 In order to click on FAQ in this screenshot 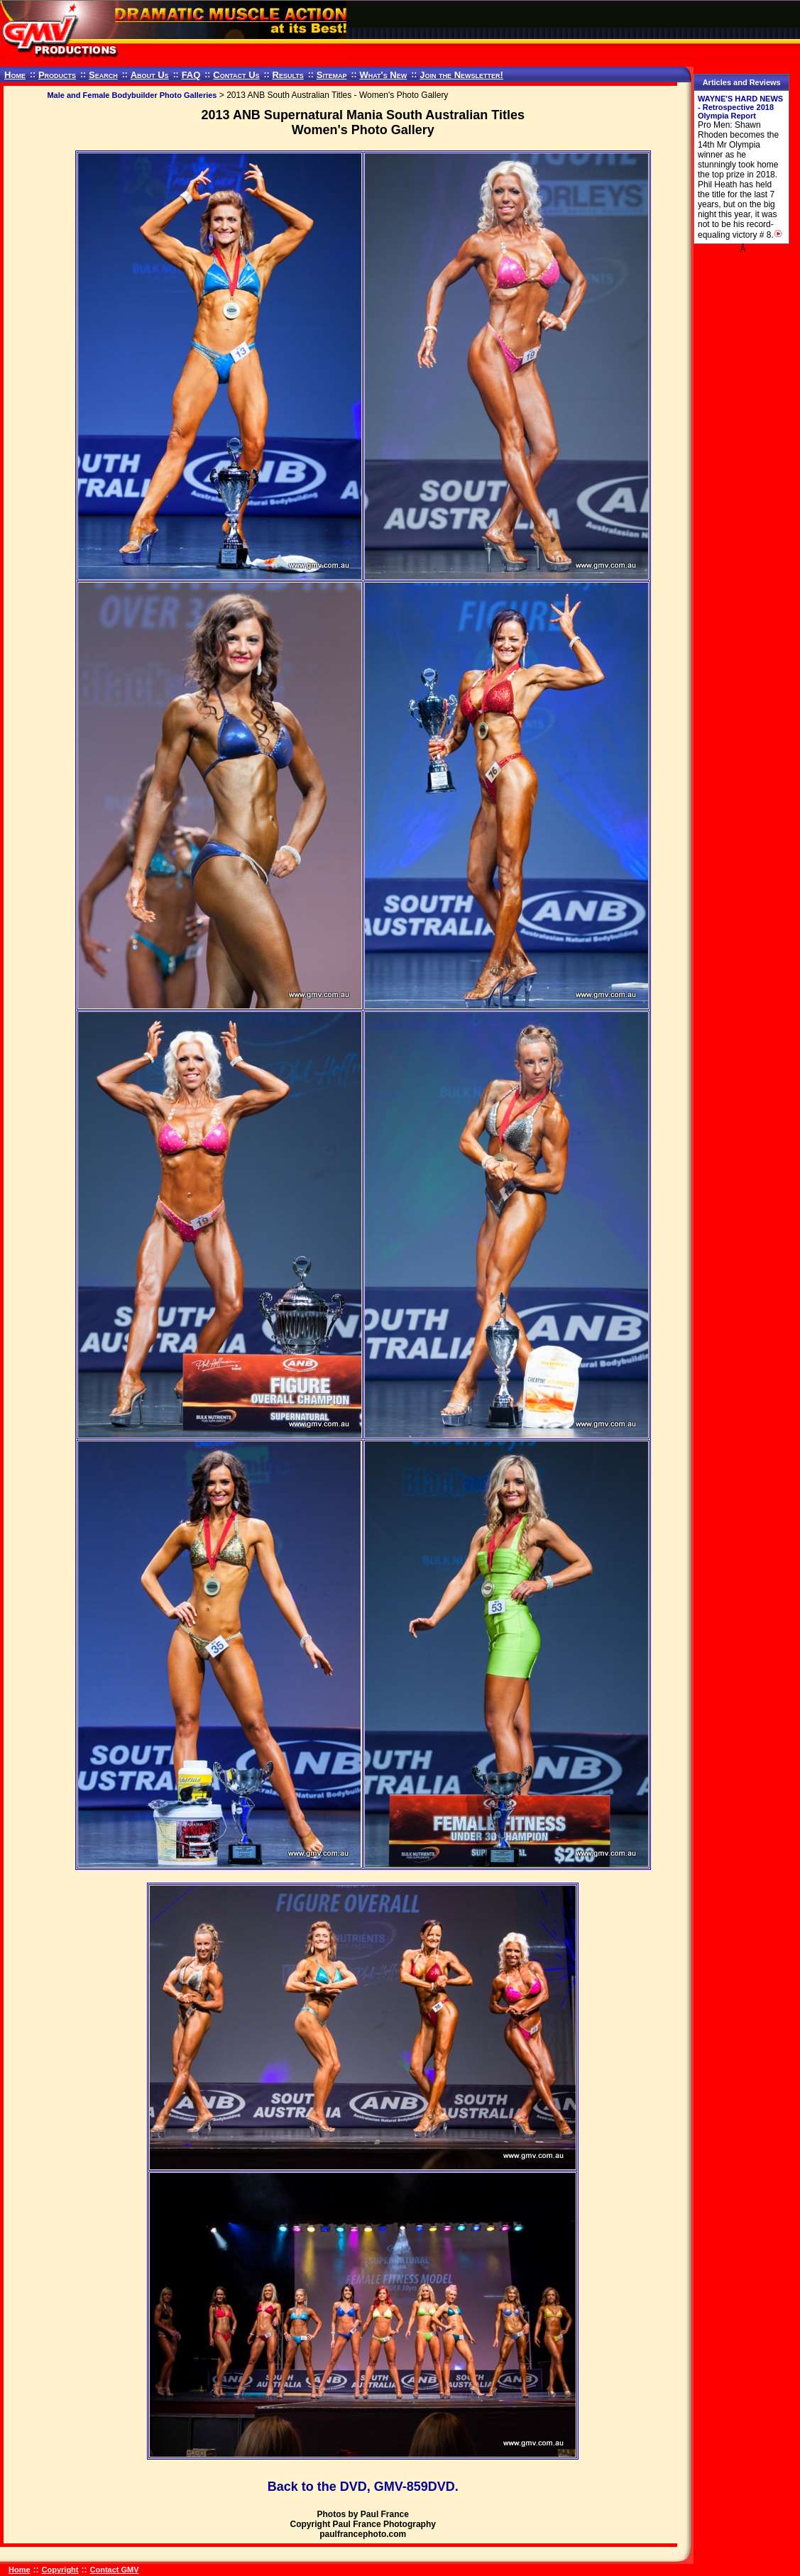, I will do `click(191, 75)`.